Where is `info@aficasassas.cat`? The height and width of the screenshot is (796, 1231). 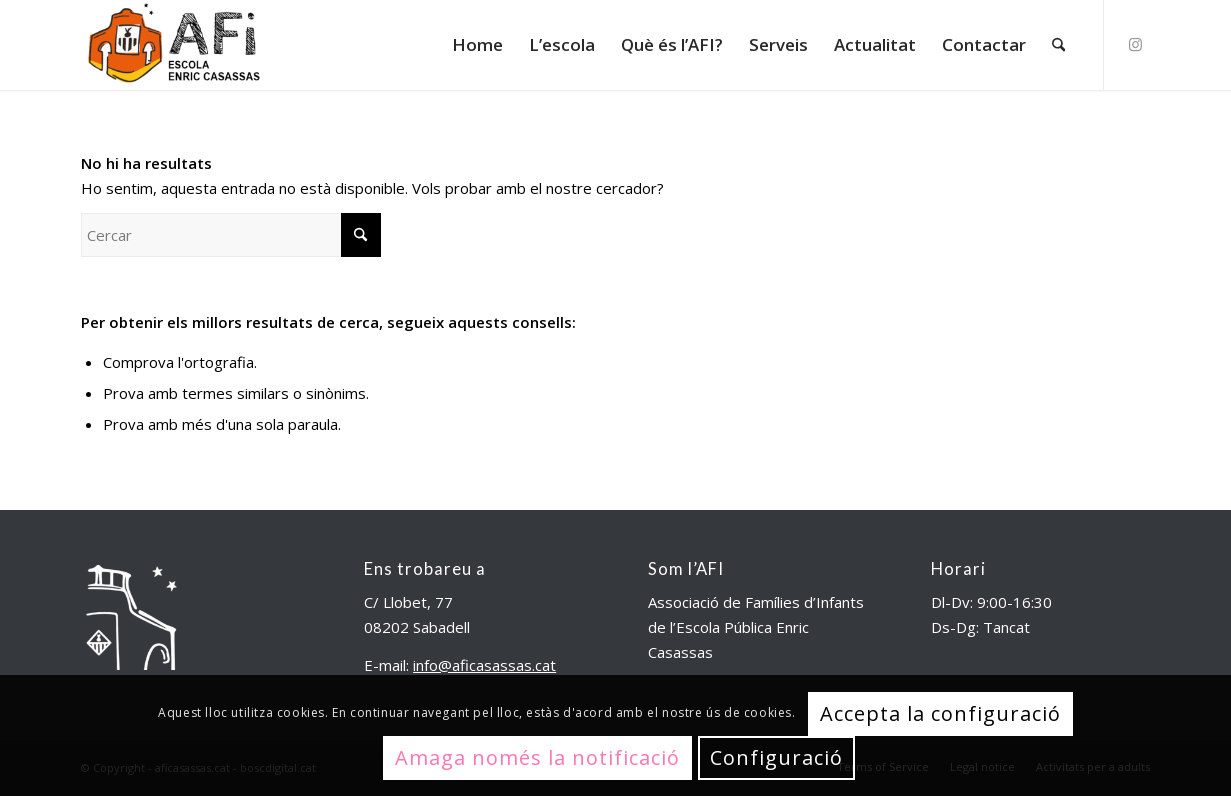 info@aficasassas.cat is located at coordinates (484, 665).